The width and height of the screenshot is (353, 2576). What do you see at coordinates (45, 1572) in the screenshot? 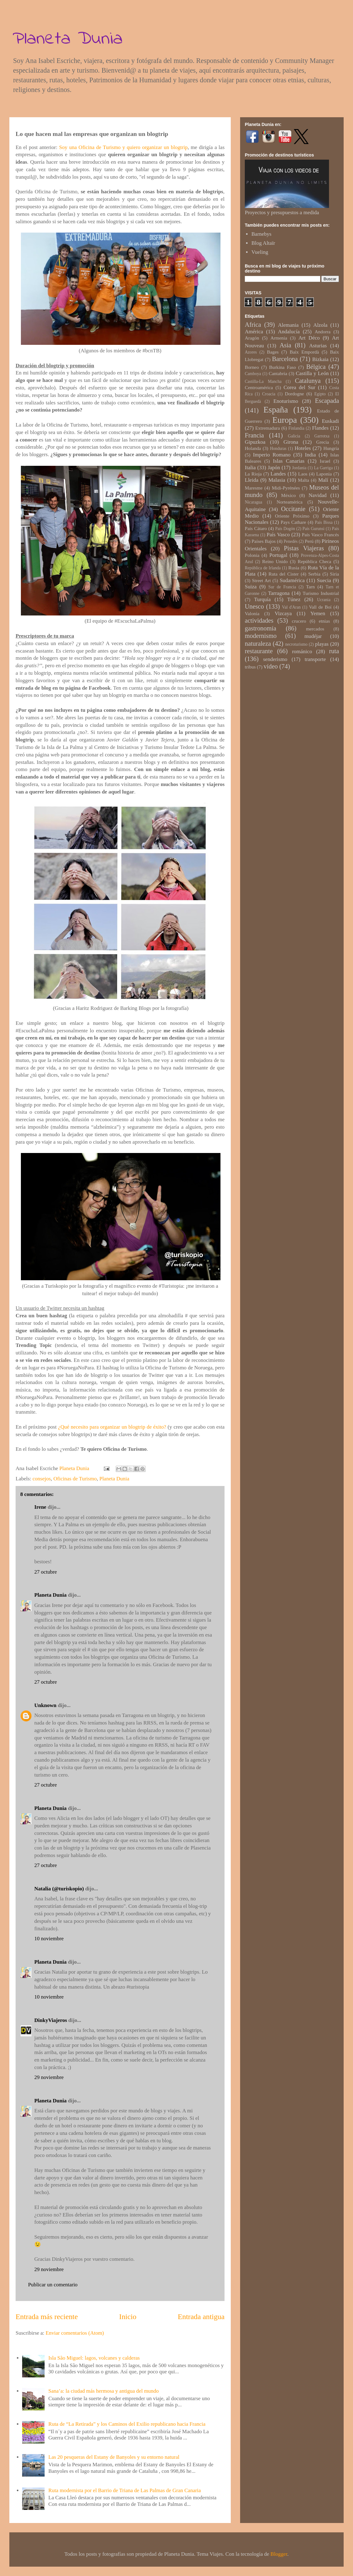
I see `27 octubre` at bounding box center [45, 1572].